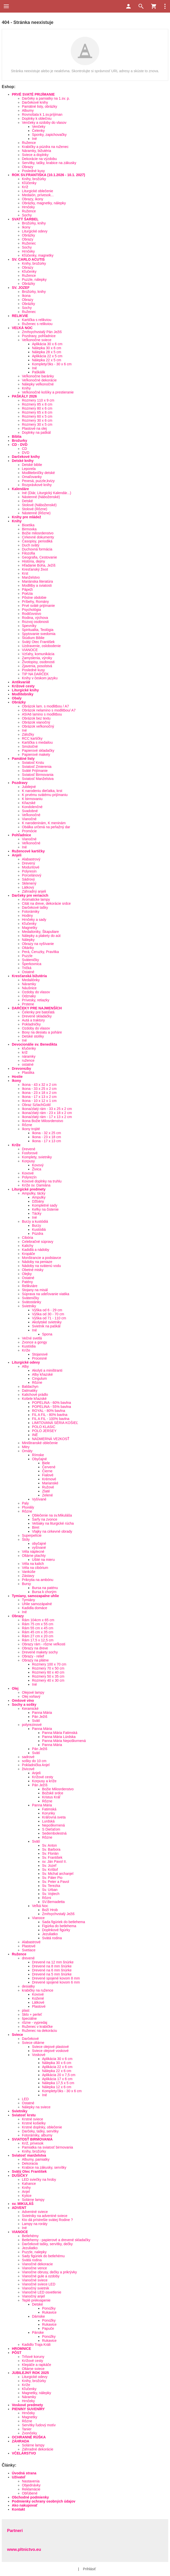 This screenshot has height=2576, width=170. Describe the element at coordinates (38, 1918) in the screenshot. I see `Vianoce` at that location.